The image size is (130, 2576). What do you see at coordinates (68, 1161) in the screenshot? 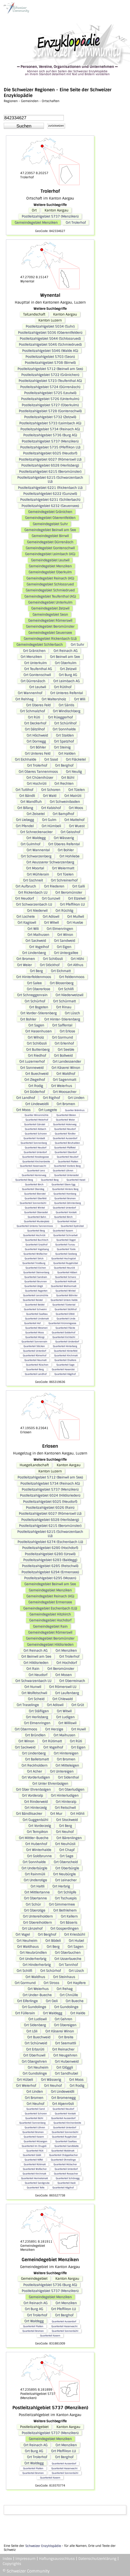
I see `Quartierteil Platten` at bounding box center [68, 1161].